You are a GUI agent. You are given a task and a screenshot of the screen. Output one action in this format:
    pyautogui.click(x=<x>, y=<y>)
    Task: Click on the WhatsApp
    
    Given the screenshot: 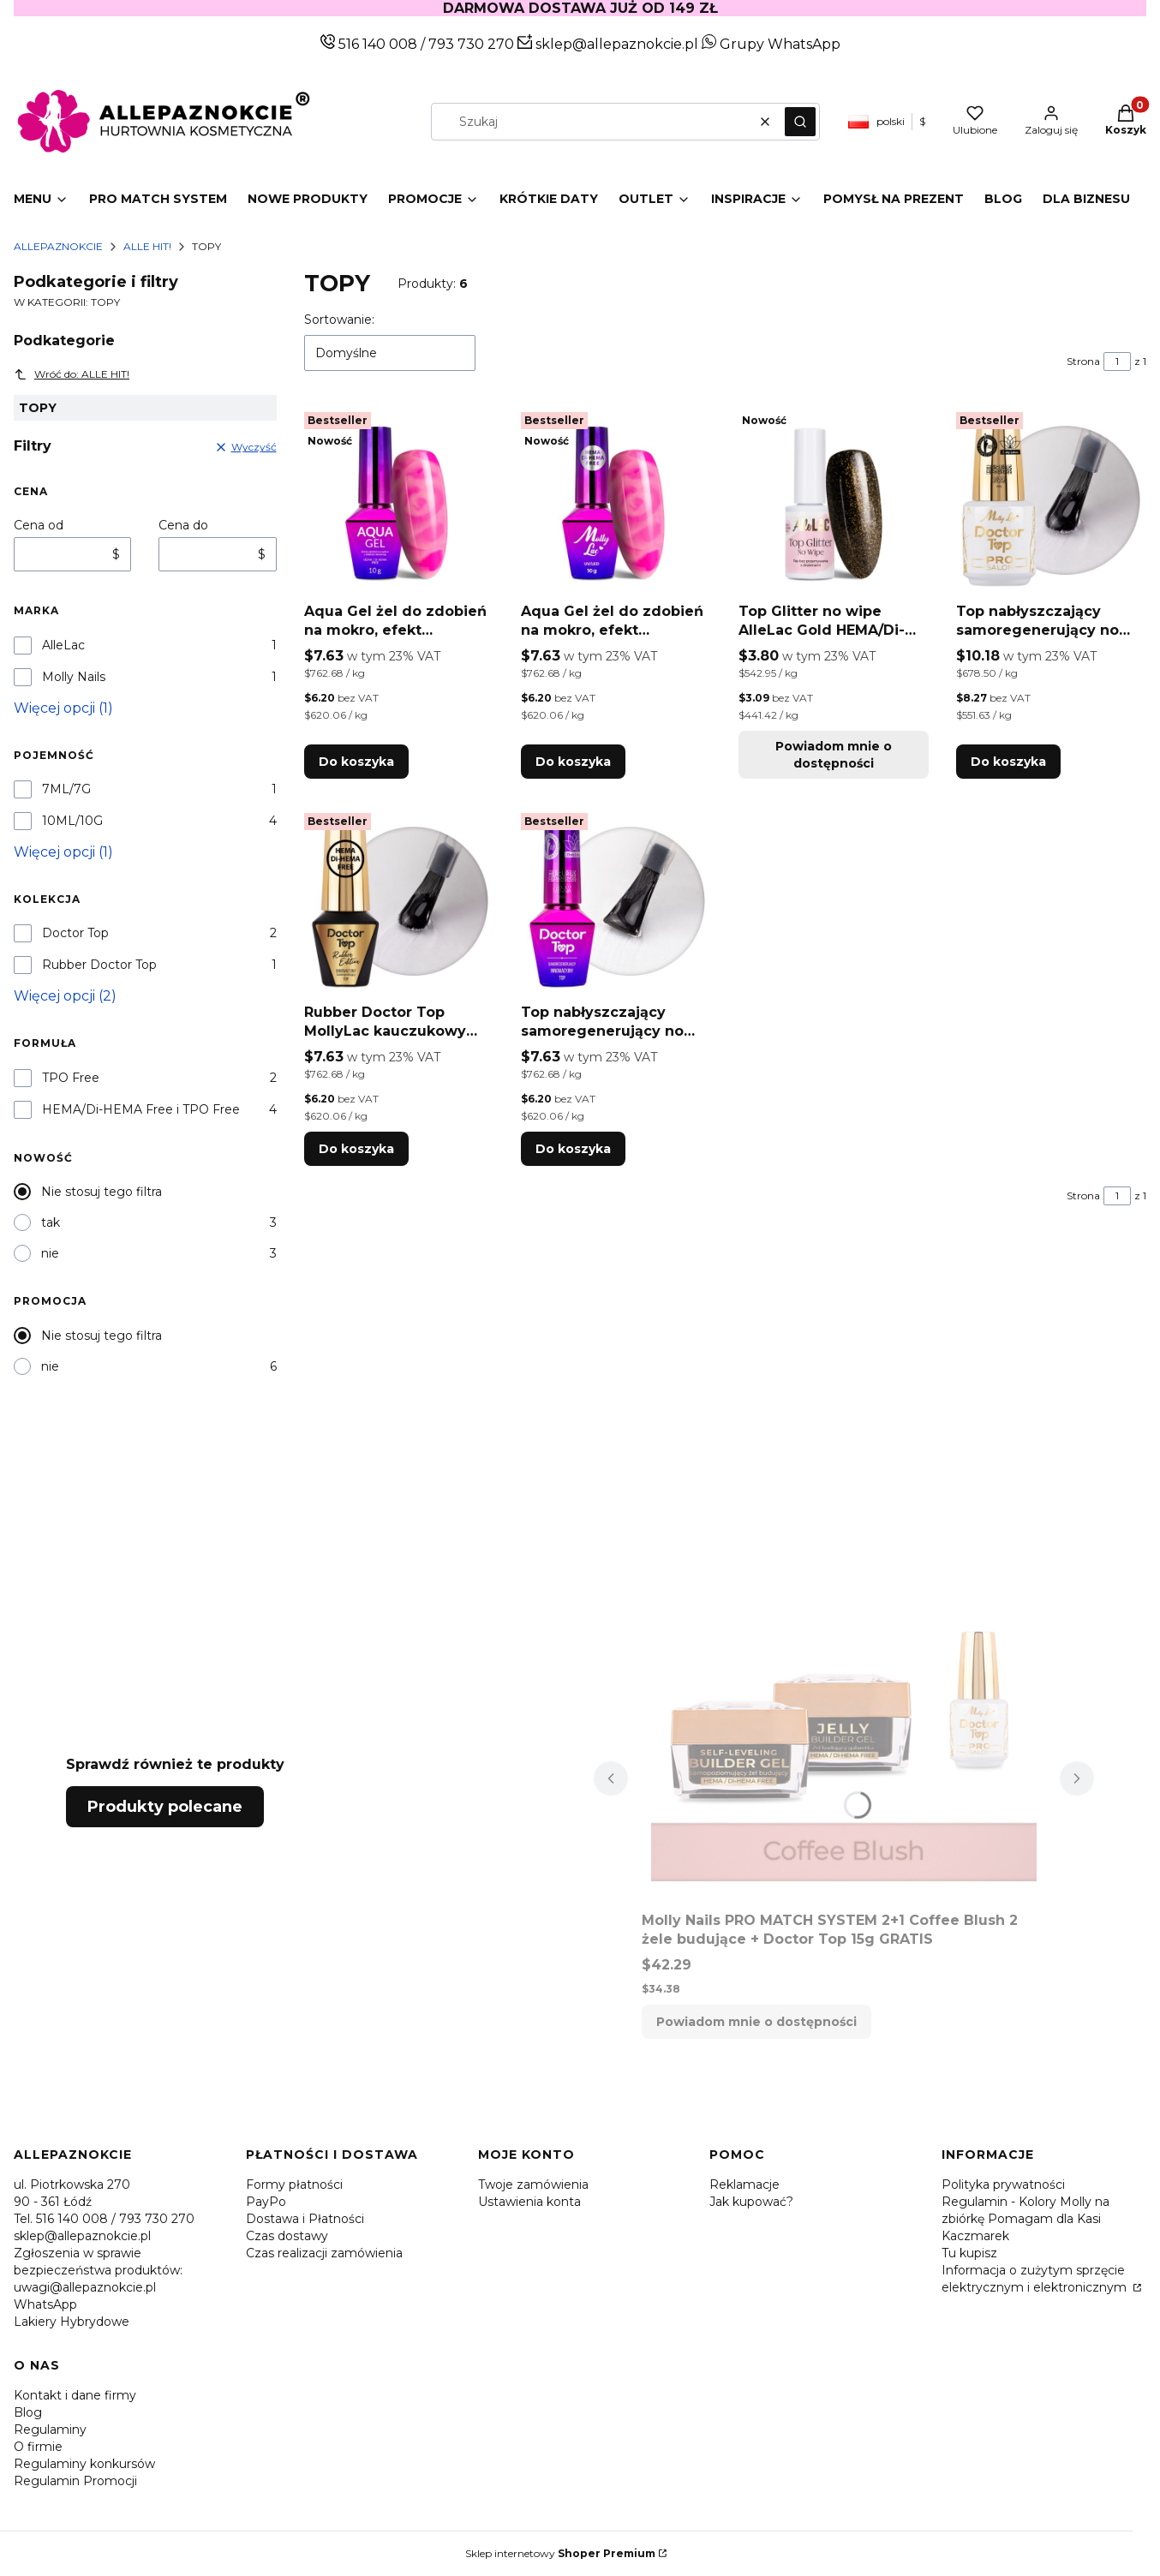 What is the action you would take?
    pyautogui.click(x=45, y=2304)
    